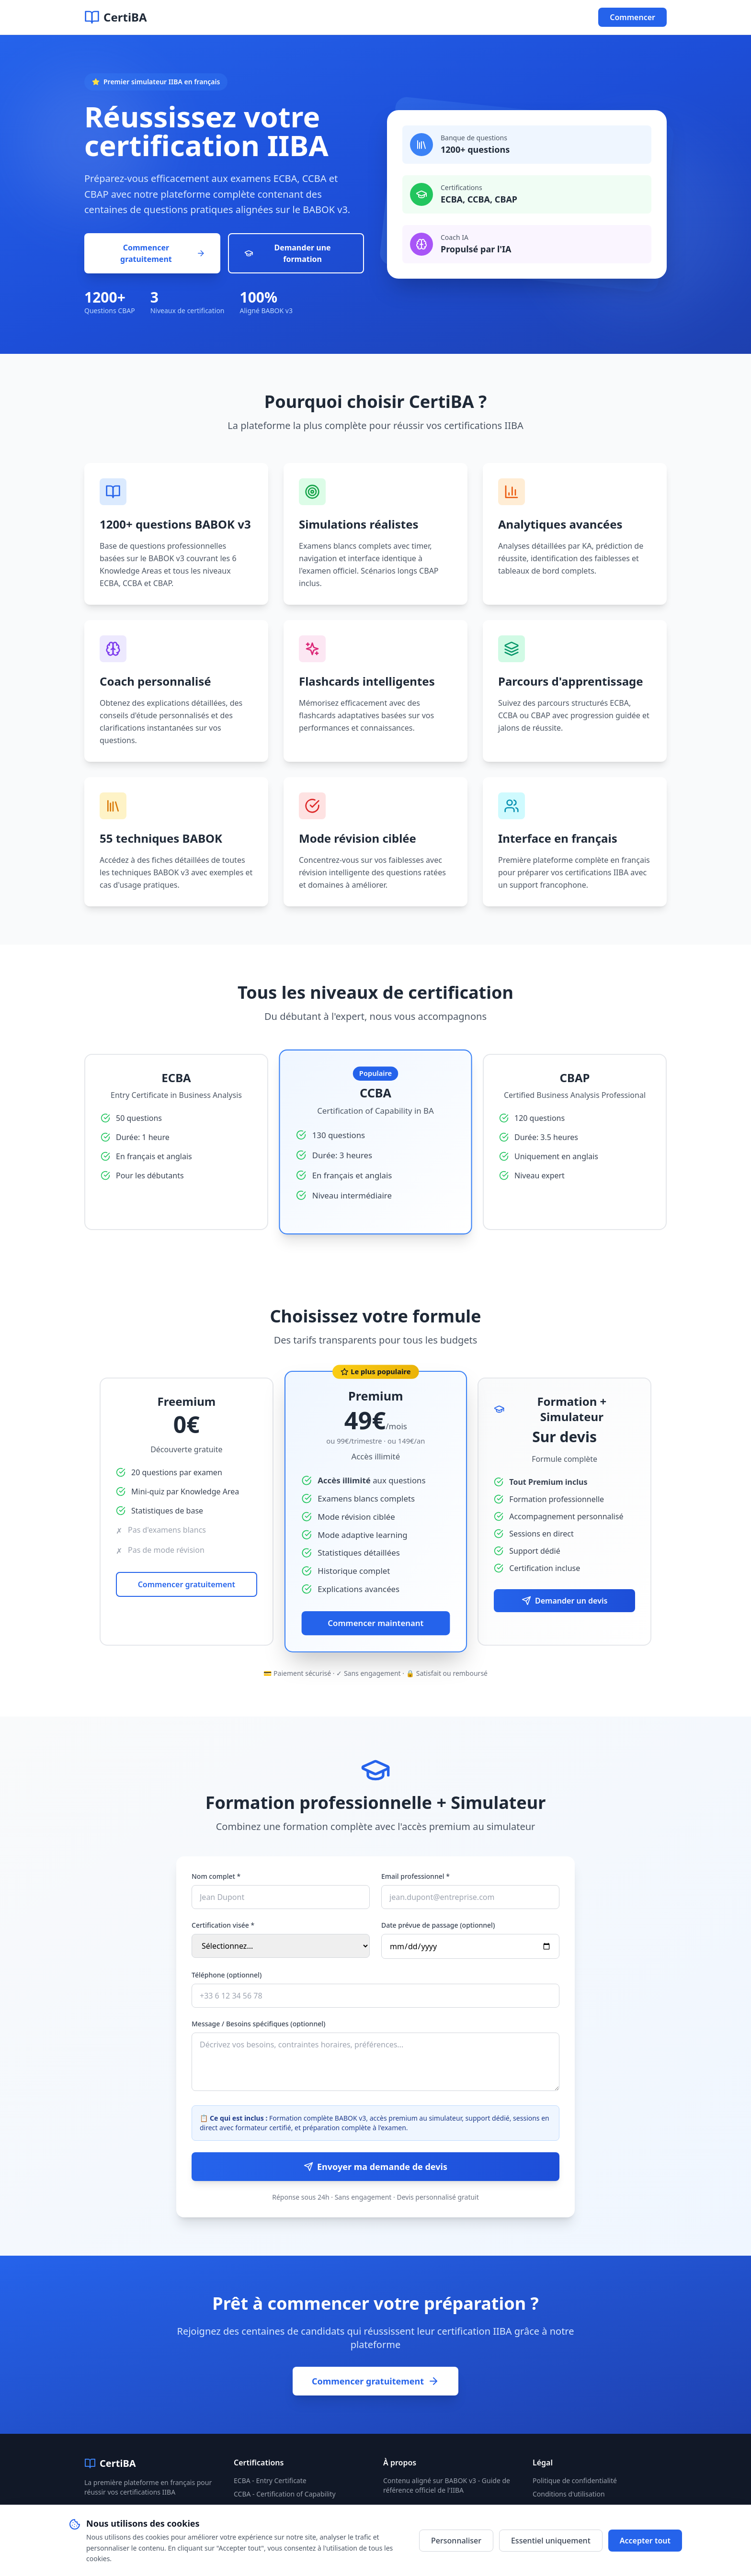 Image resolution: width=751 pixels, height=2576 pixels. What do you see at coordinates (375, 2166) in the screenshot?
I see `Envoyer ma demande de devis` at bounding box center [375, 2166].